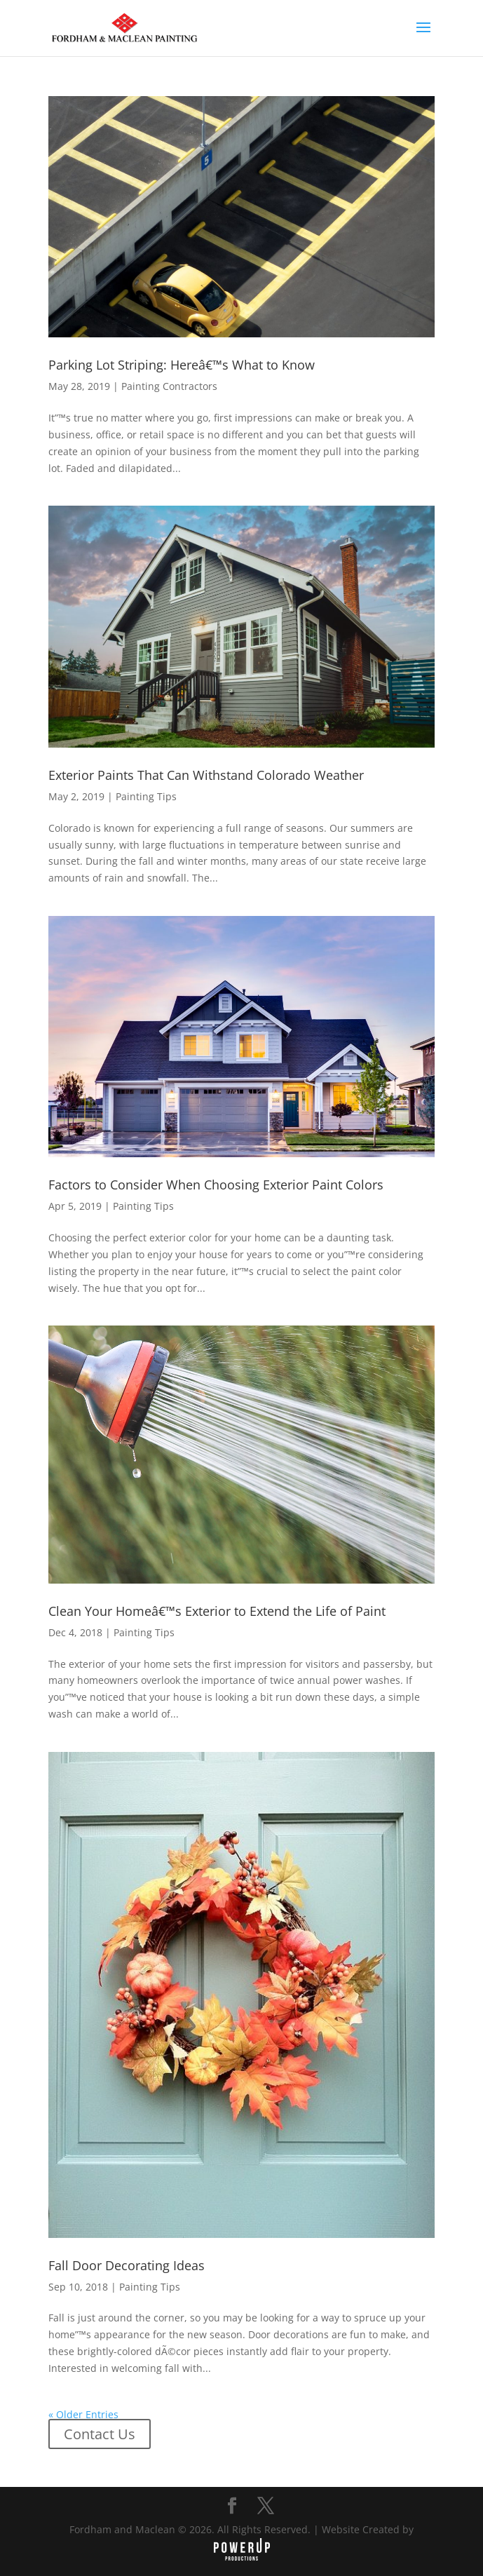  What do you see at coordinates (99, 2434) in the screenshot?
I see `Contact Us` at bounding box center [99, 2434].